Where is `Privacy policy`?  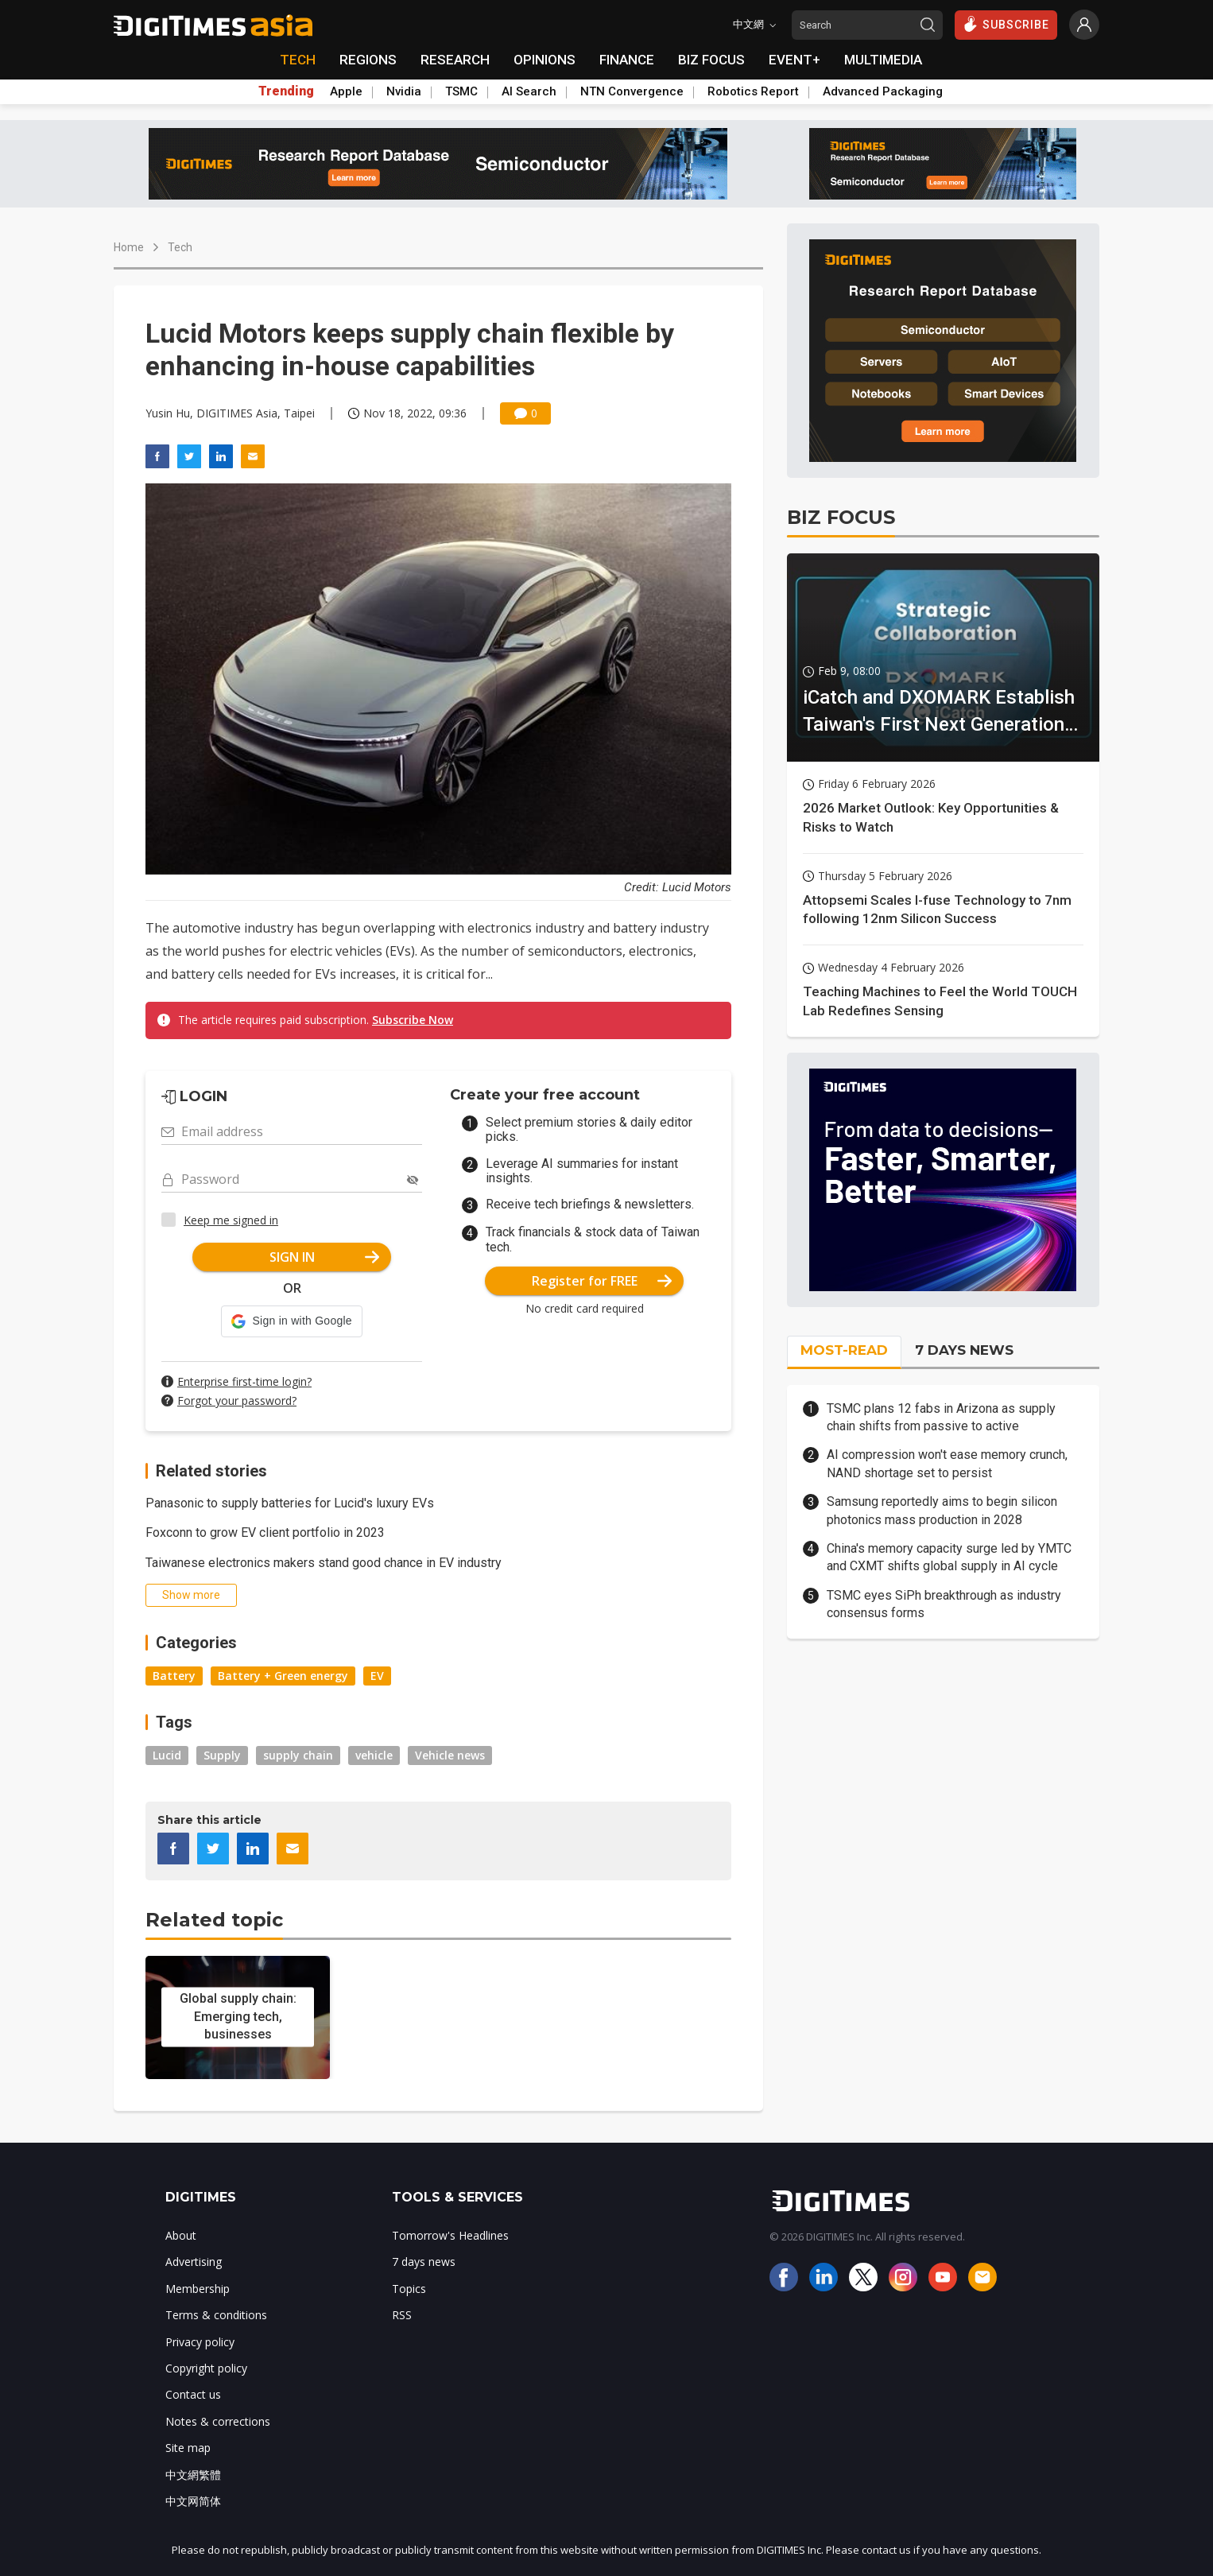
Privacy policy is located at coordinates (199, 2341).